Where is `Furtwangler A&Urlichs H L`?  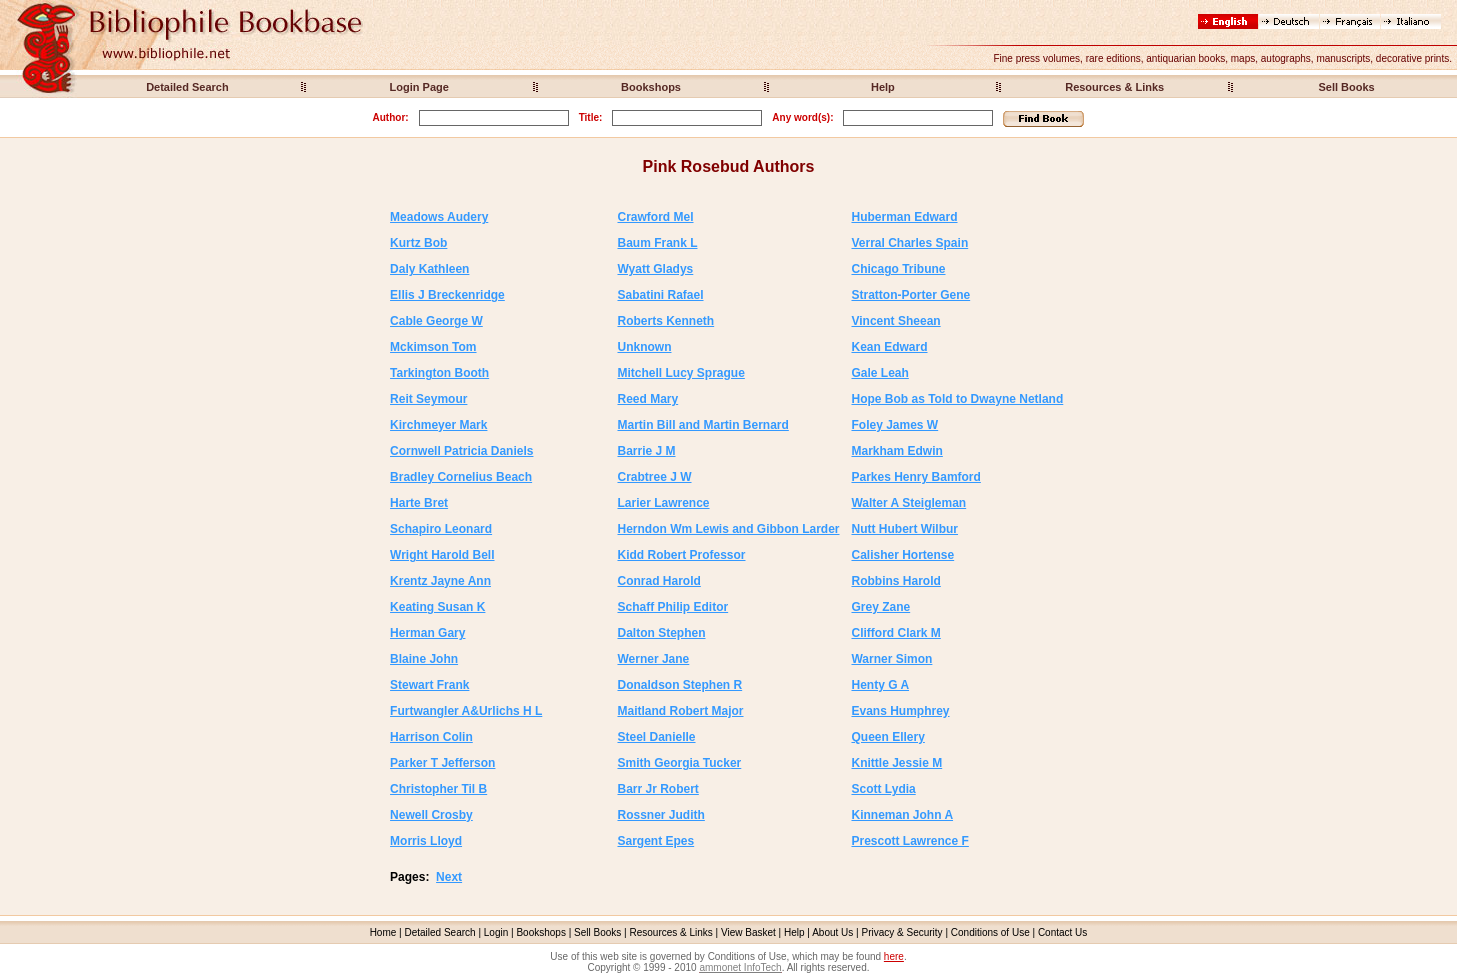
Furtwangler A&Urlichs H L is located at coordinates (466, 711).